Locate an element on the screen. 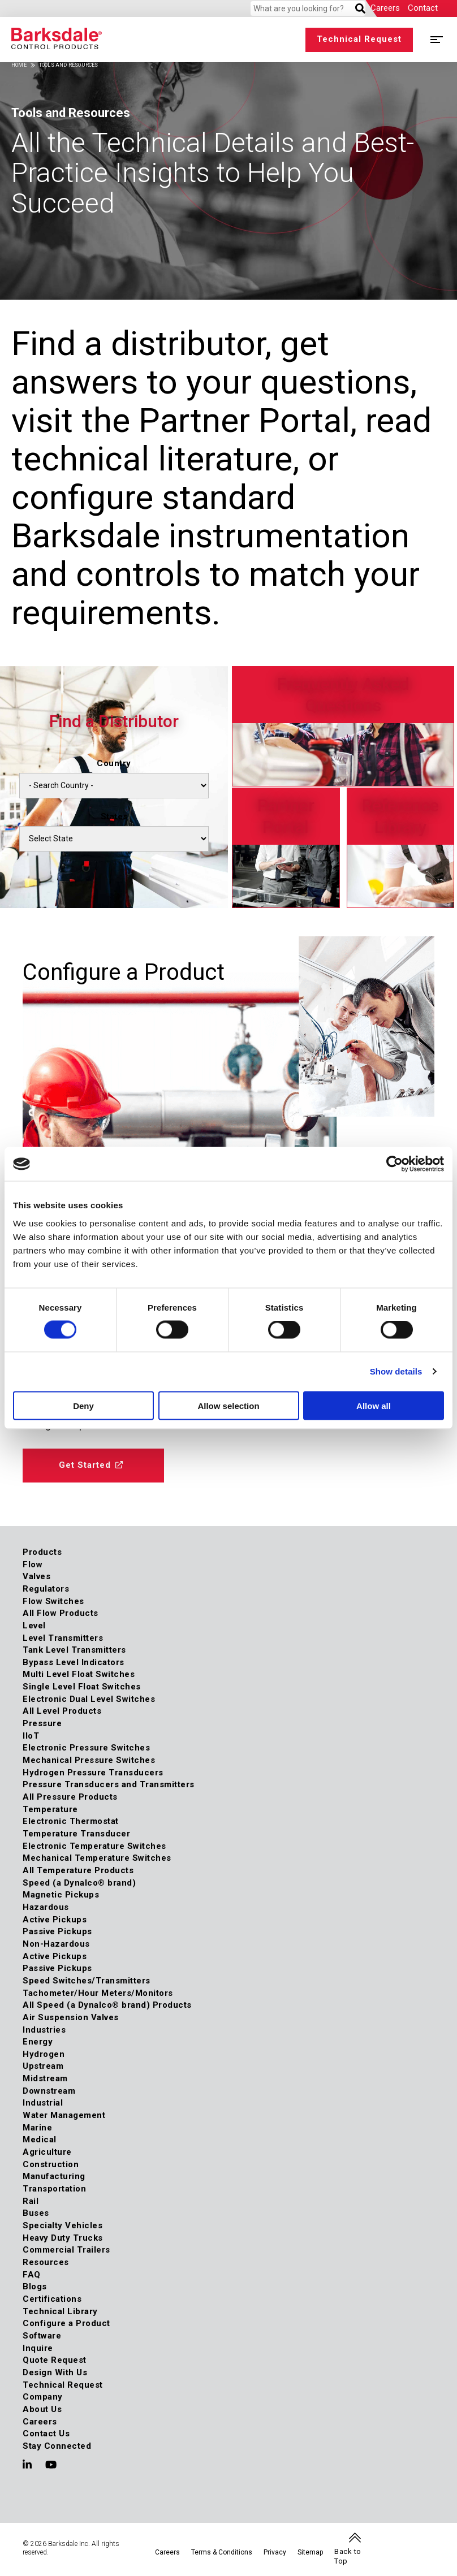 The height and width of the screenshot is (2576, 457). Commercial Trailers is located at coordinates (66, 2250).